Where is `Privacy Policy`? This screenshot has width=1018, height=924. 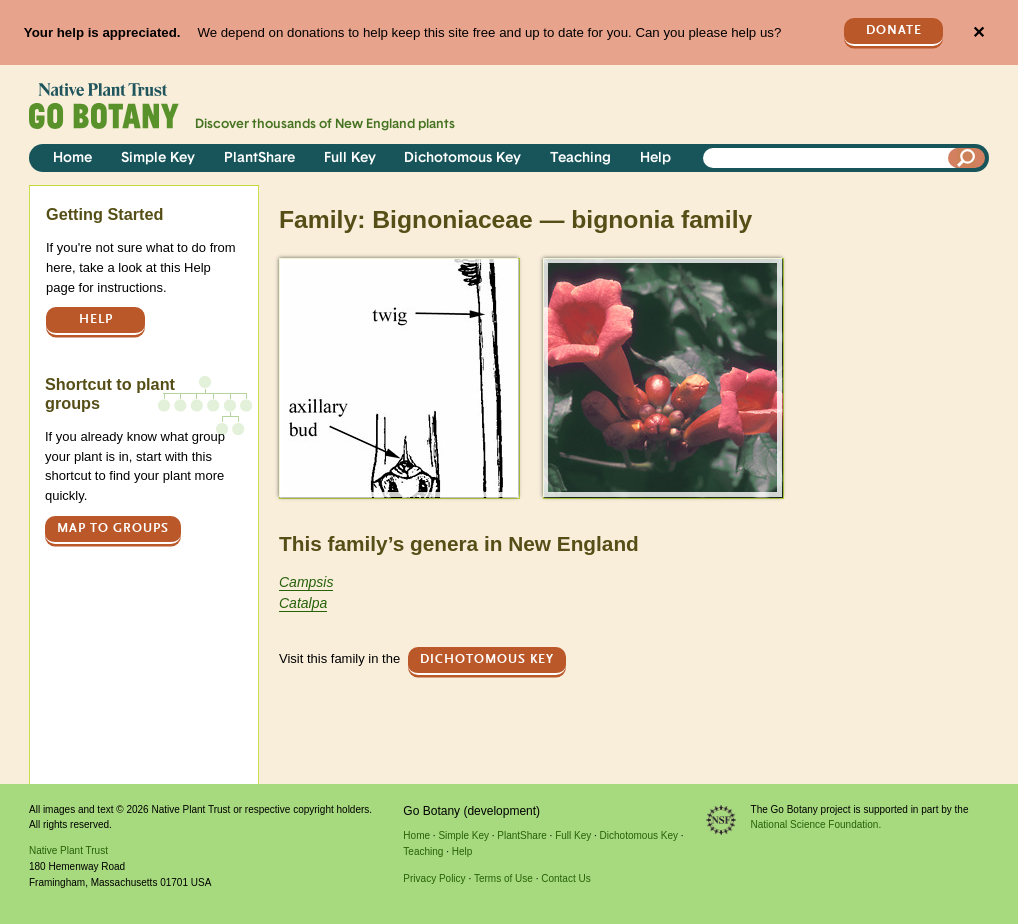
Privacy Policy is located at coordinates (434, 878).